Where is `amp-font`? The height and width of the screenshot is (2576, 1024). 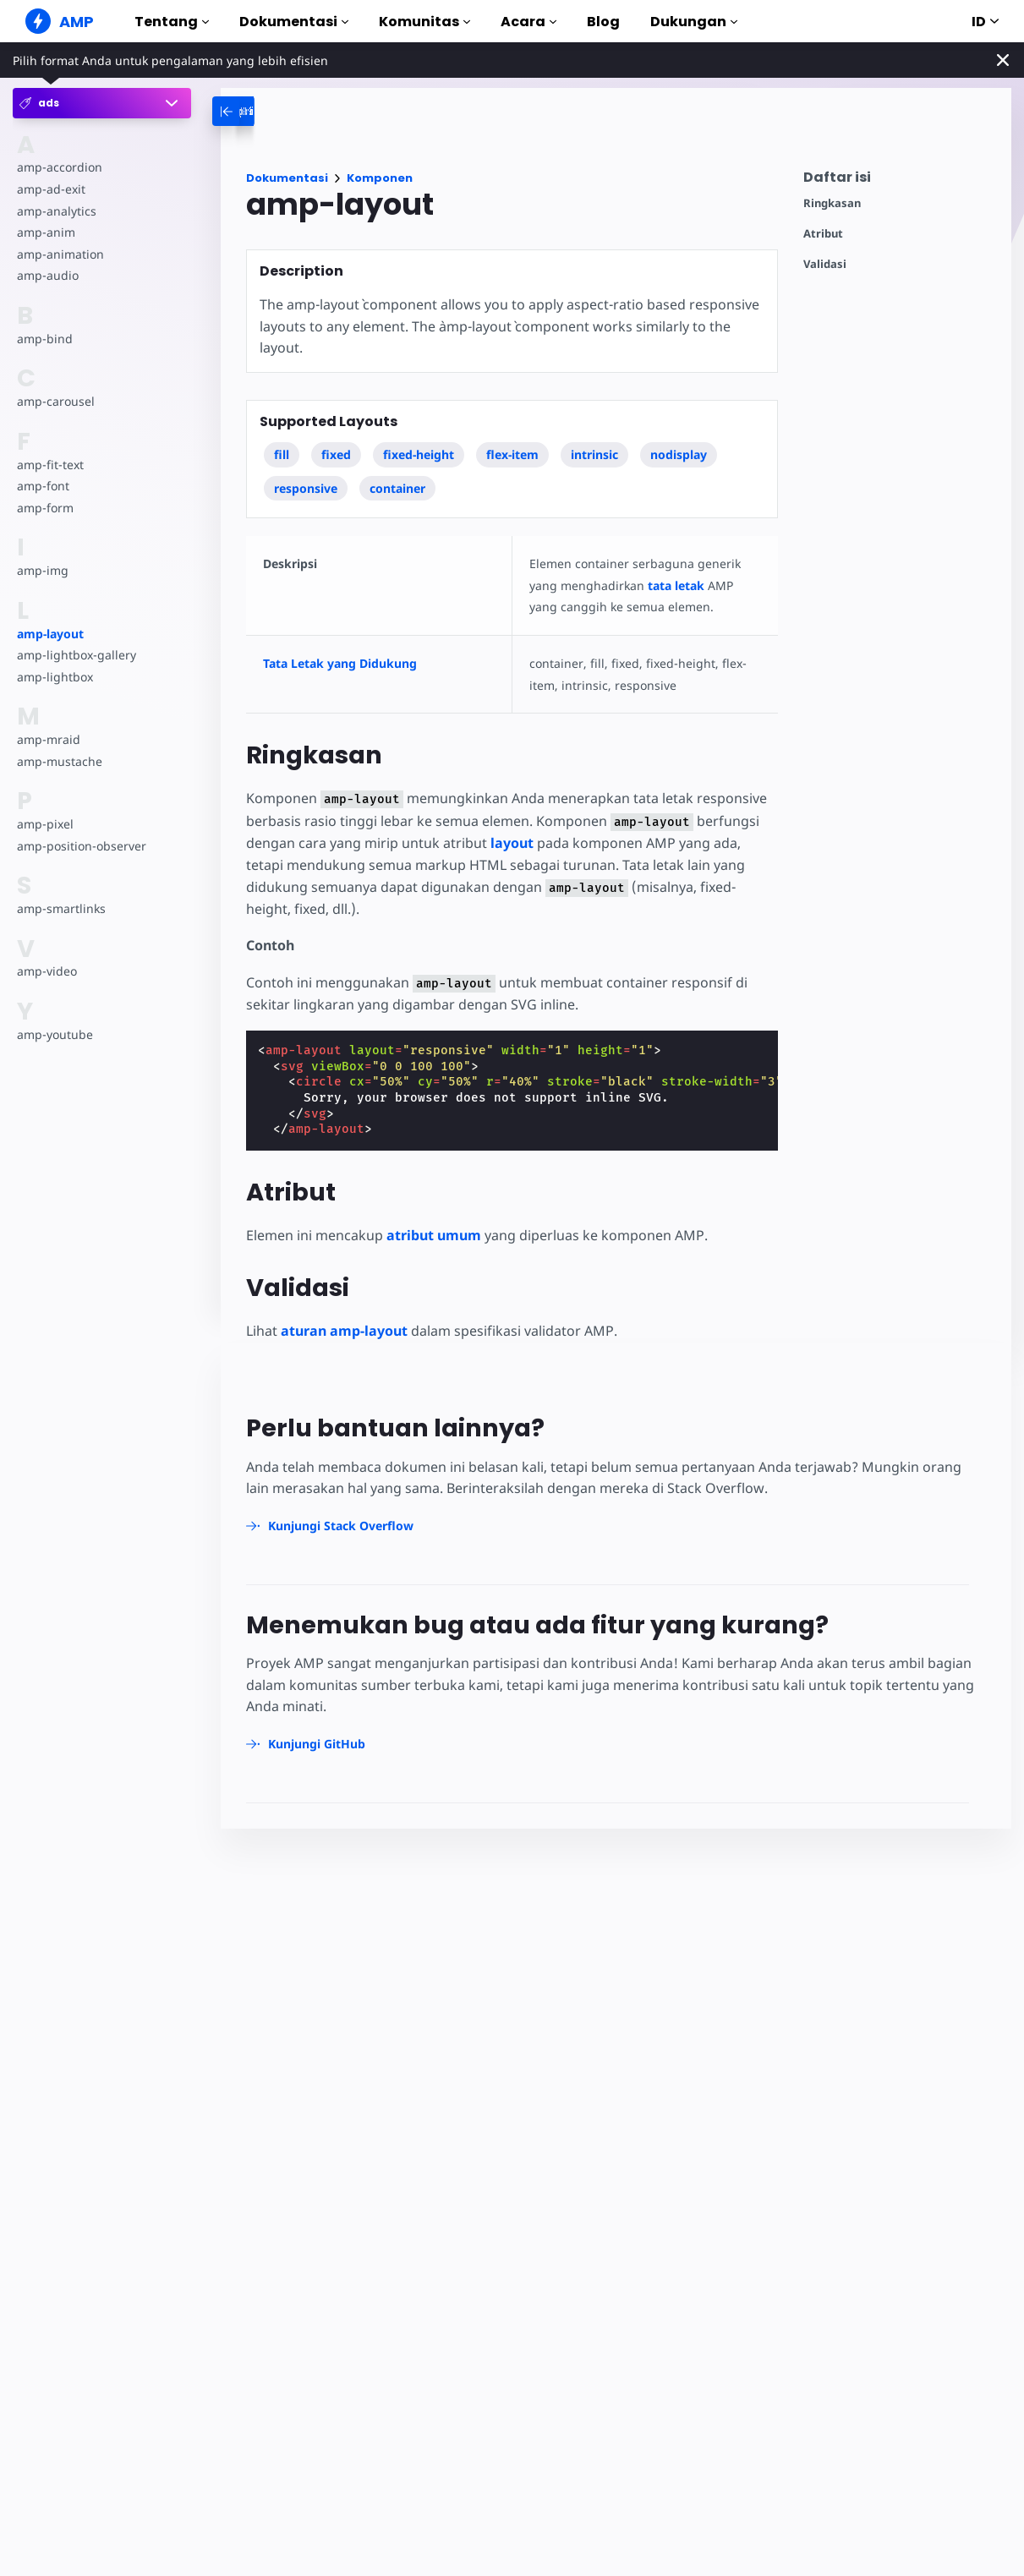 amp-font is located at coordinates (42, 486).